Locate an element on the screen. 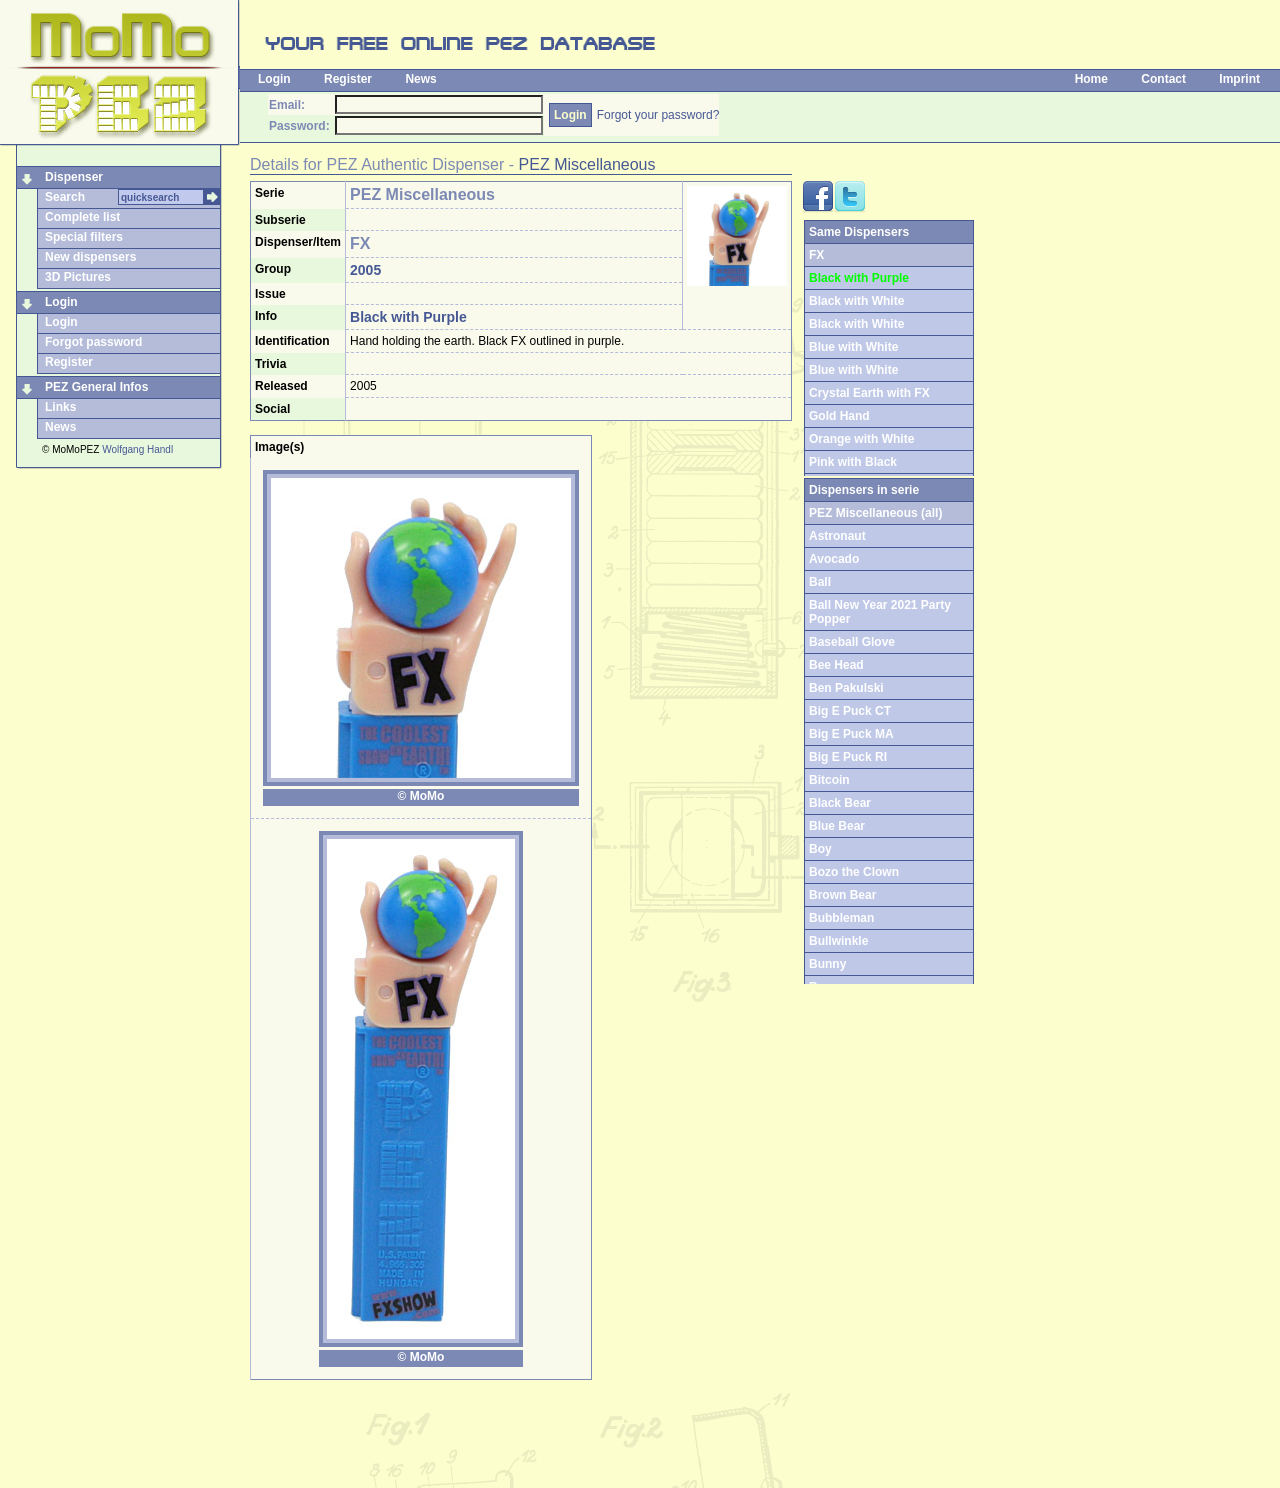 This screenshot has width=1280, height=1488. Bullwinkle is located at coordinates (838, 941).